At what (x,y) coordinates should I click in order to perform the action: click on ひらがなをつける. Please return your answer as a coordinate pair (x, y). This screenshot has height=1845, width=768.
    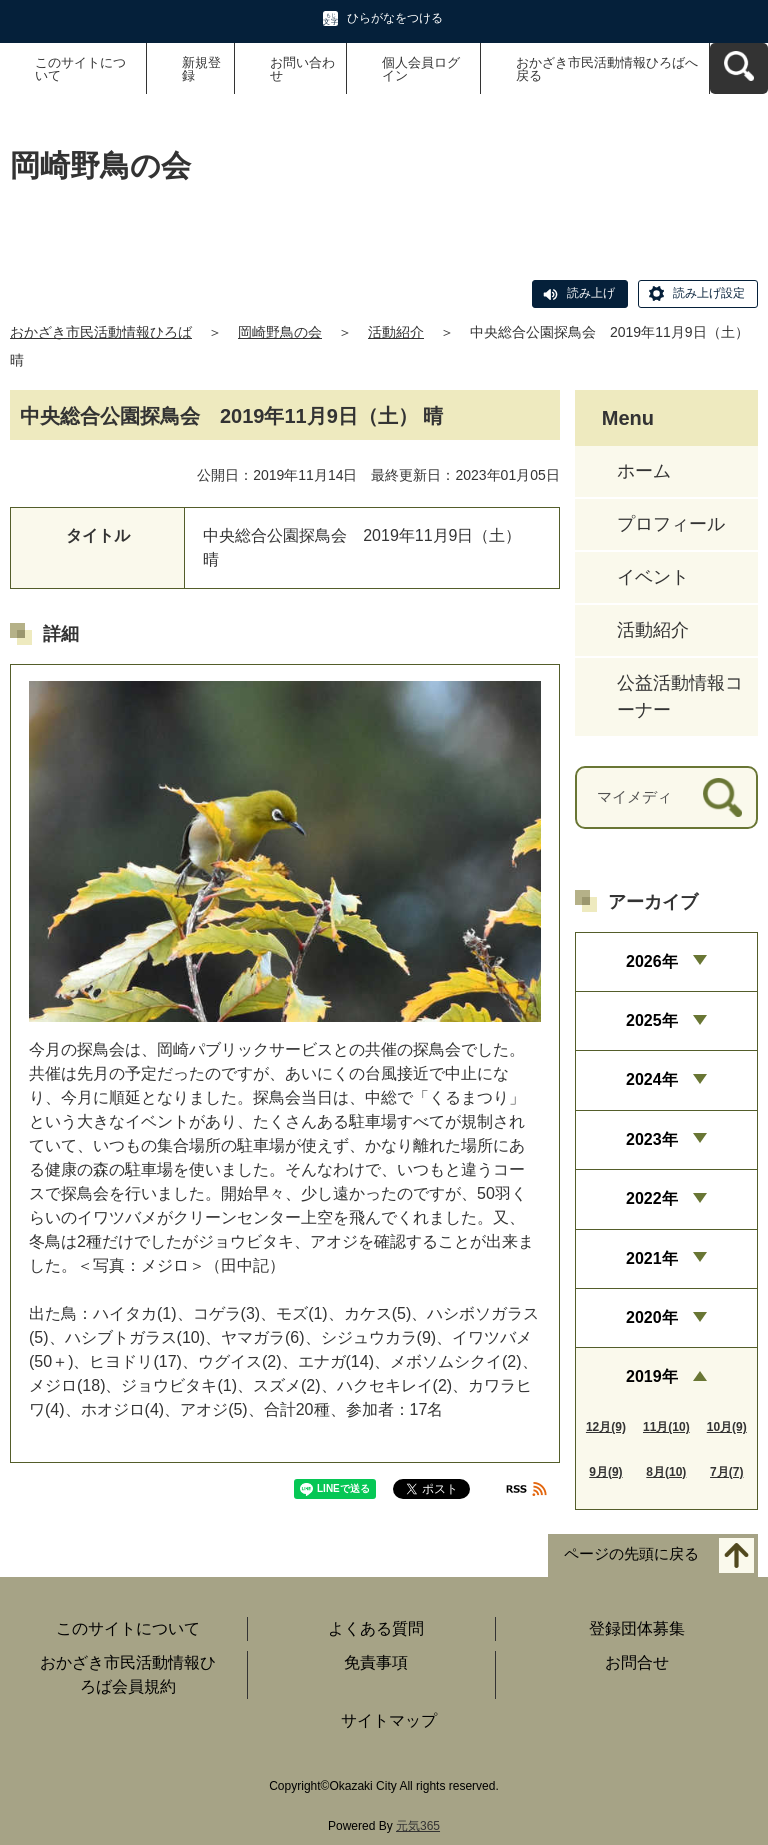
    Looking at the image, I should click on (395, 18).